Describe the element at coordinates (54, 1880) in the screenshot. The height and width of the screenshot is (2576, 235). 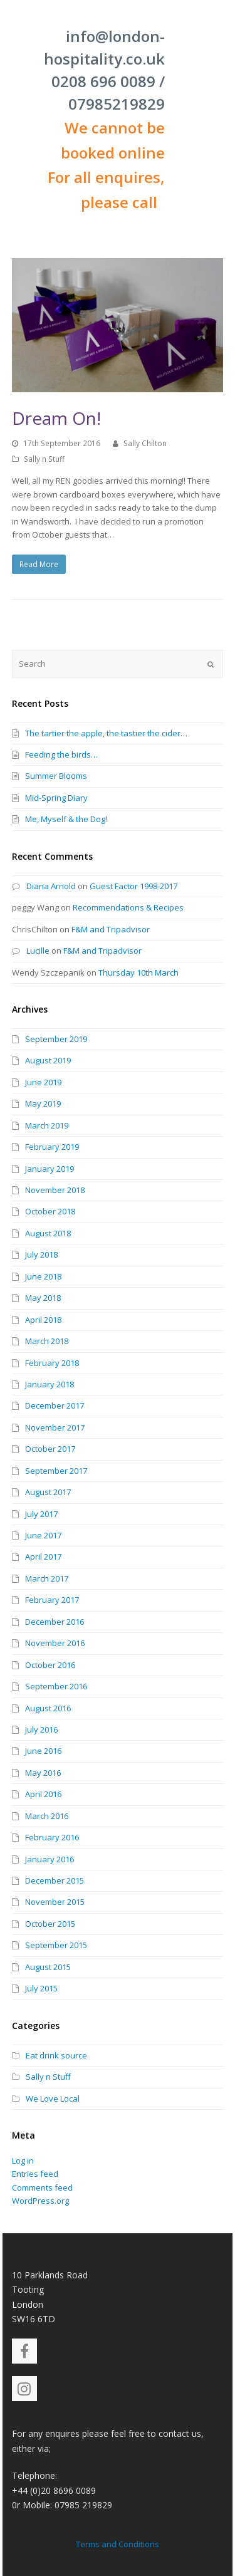
I see `December 2015` at that location.